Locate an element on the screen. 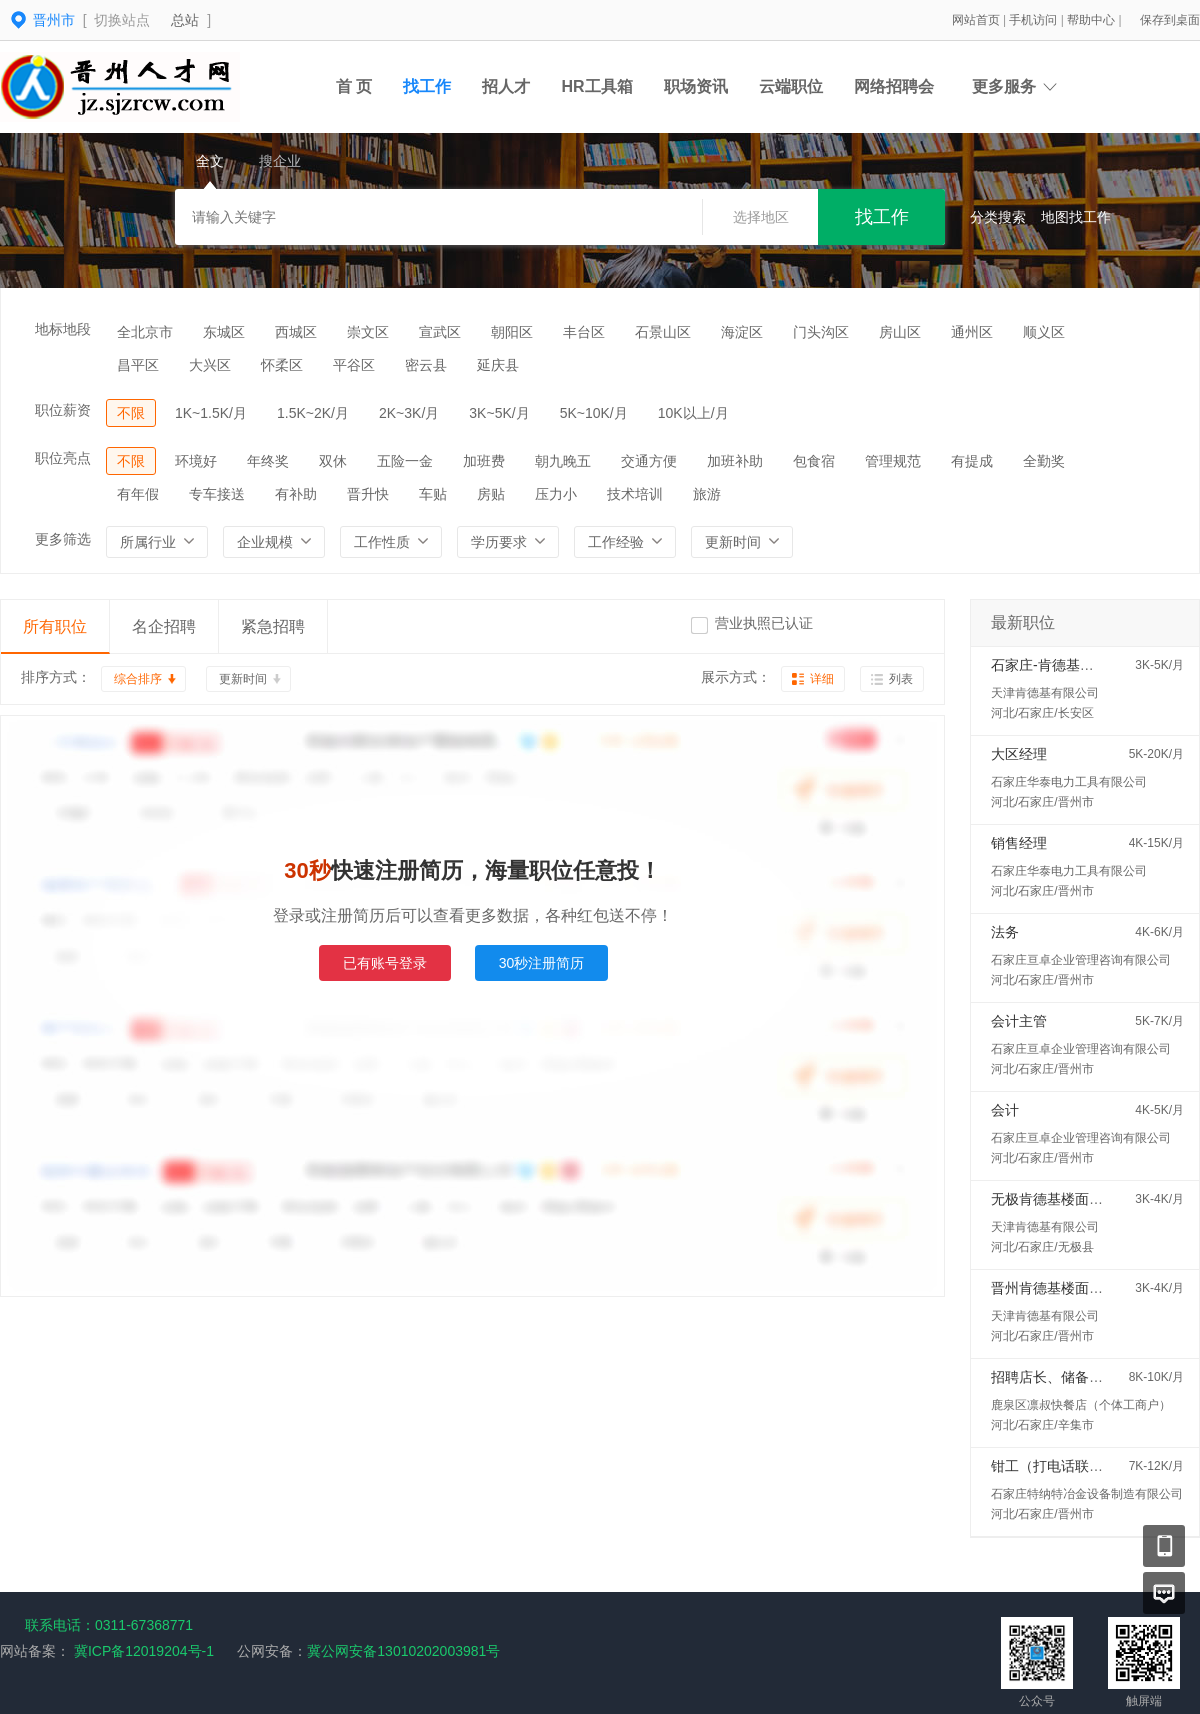 This screenshot has height=1714, width=1200. 网站首页 is located at coordinates (977, 20).